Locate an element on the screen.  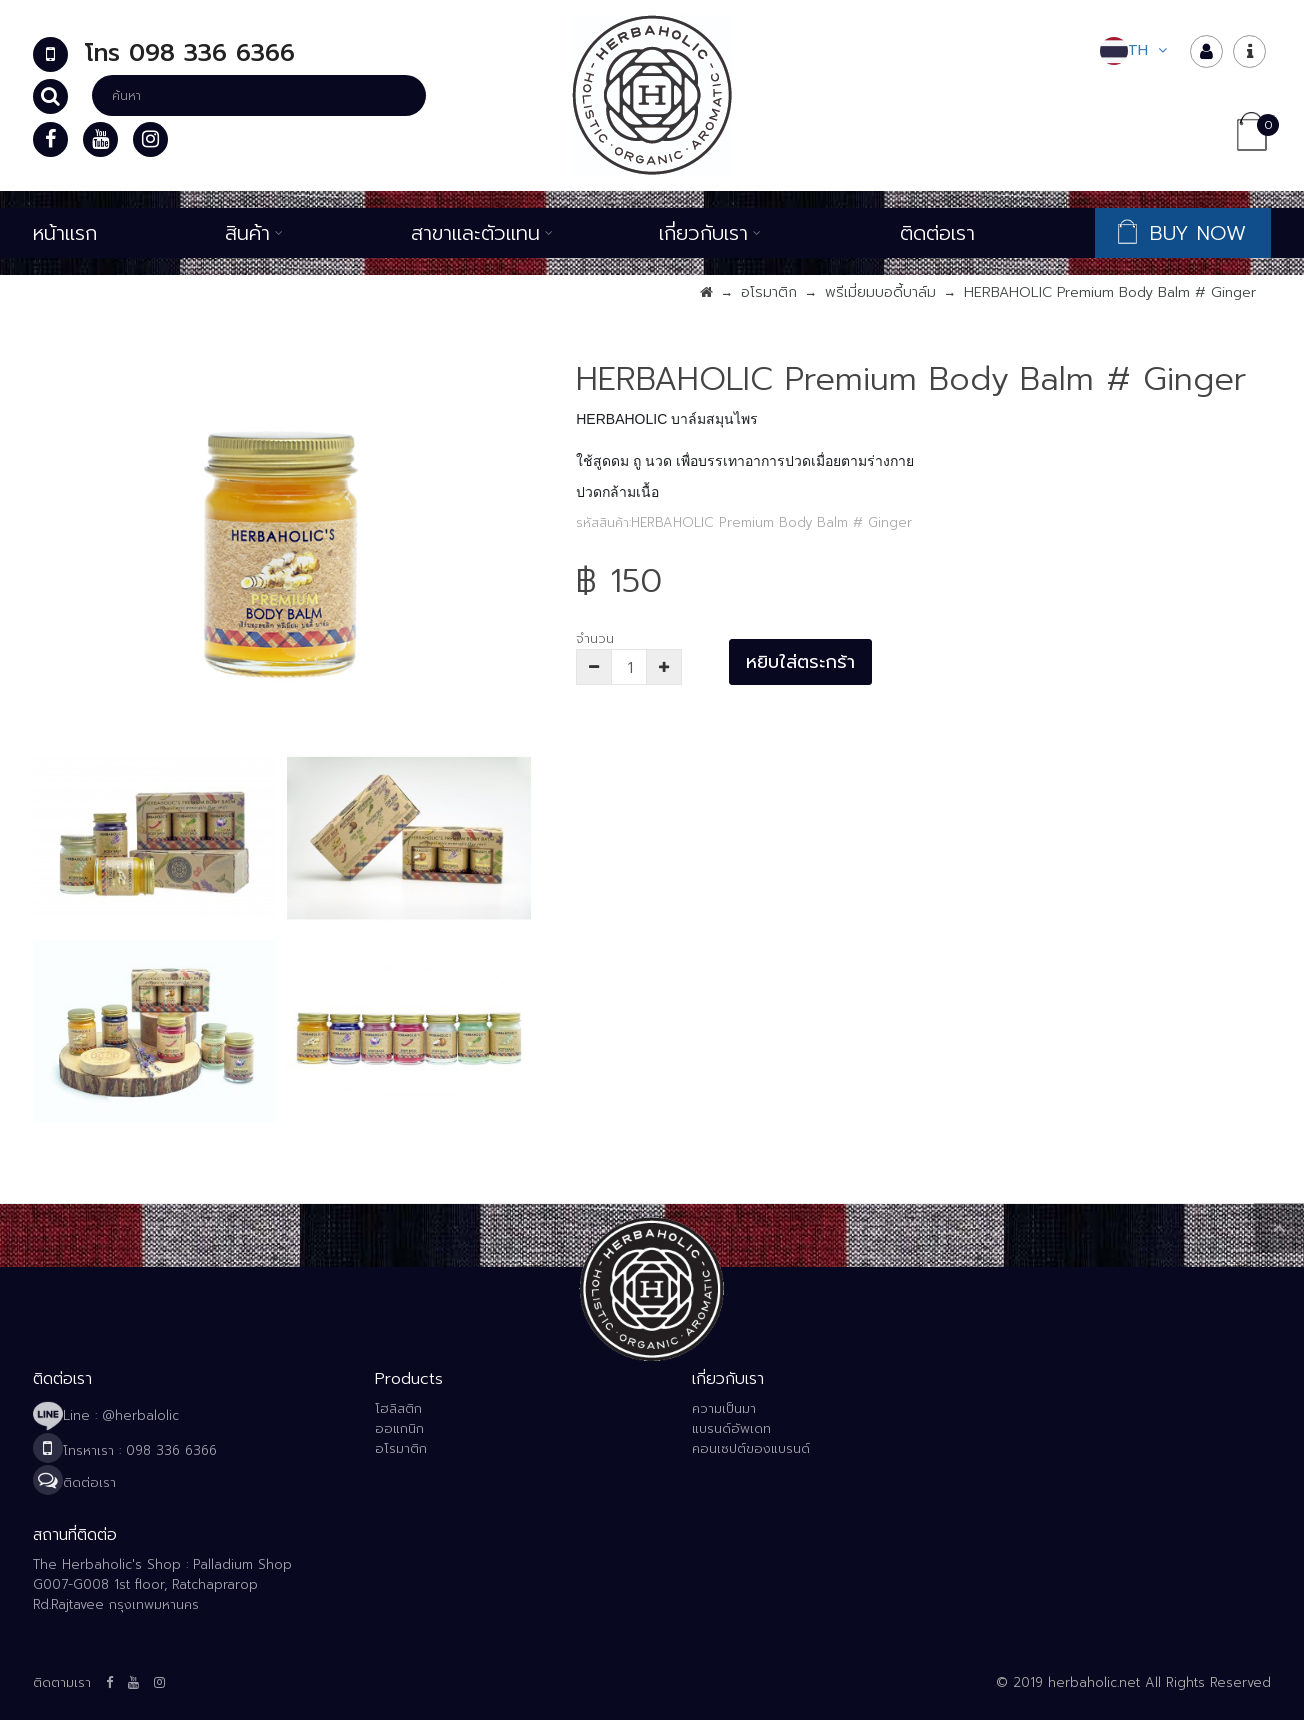
เกี่ยวกับเรา is located at coordinates (710, 233).